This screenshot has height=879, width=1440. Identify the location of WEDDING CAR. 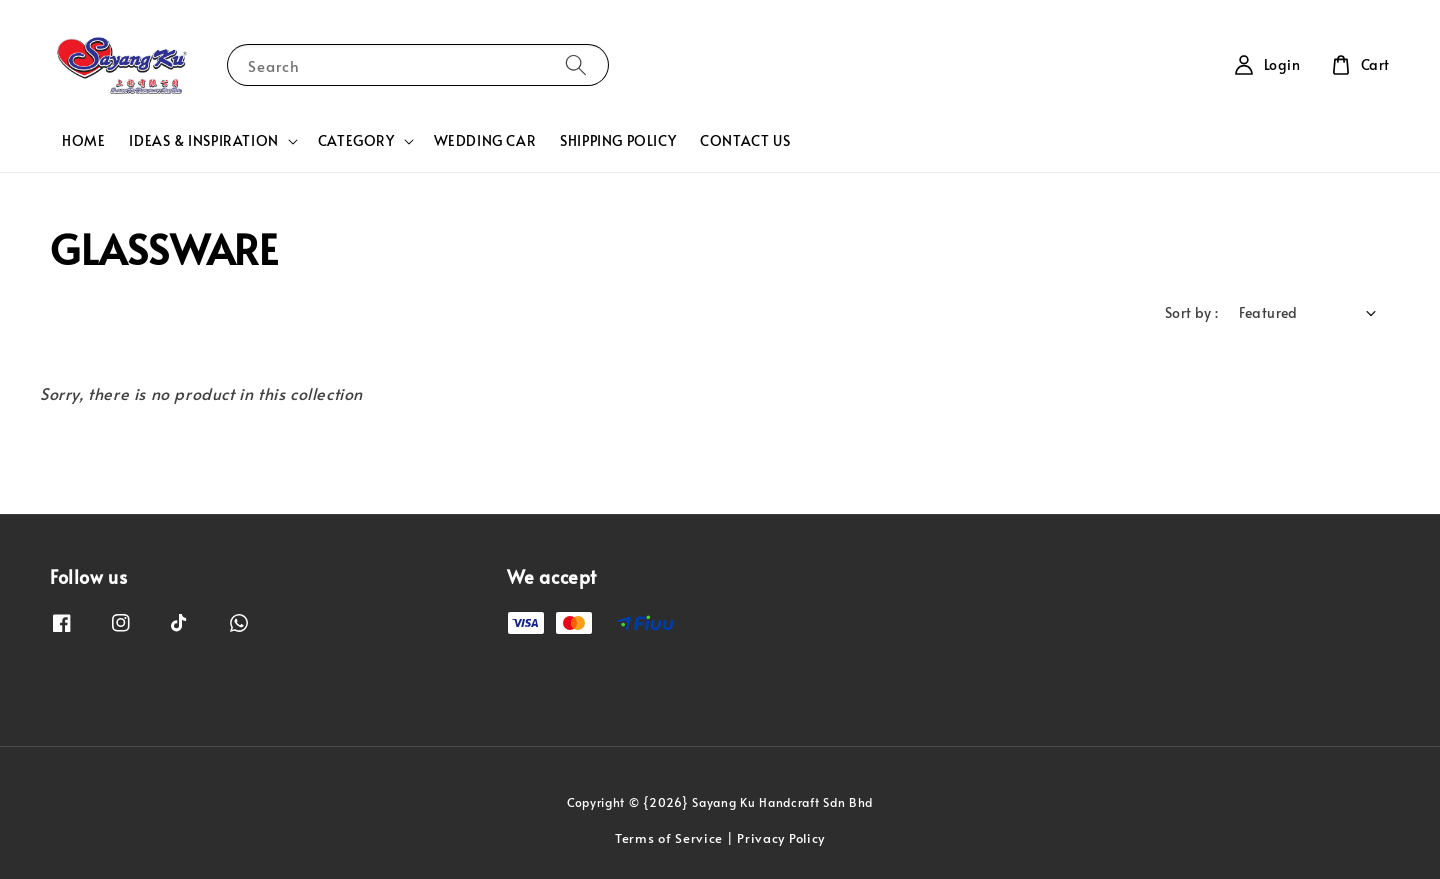
(485, 140).